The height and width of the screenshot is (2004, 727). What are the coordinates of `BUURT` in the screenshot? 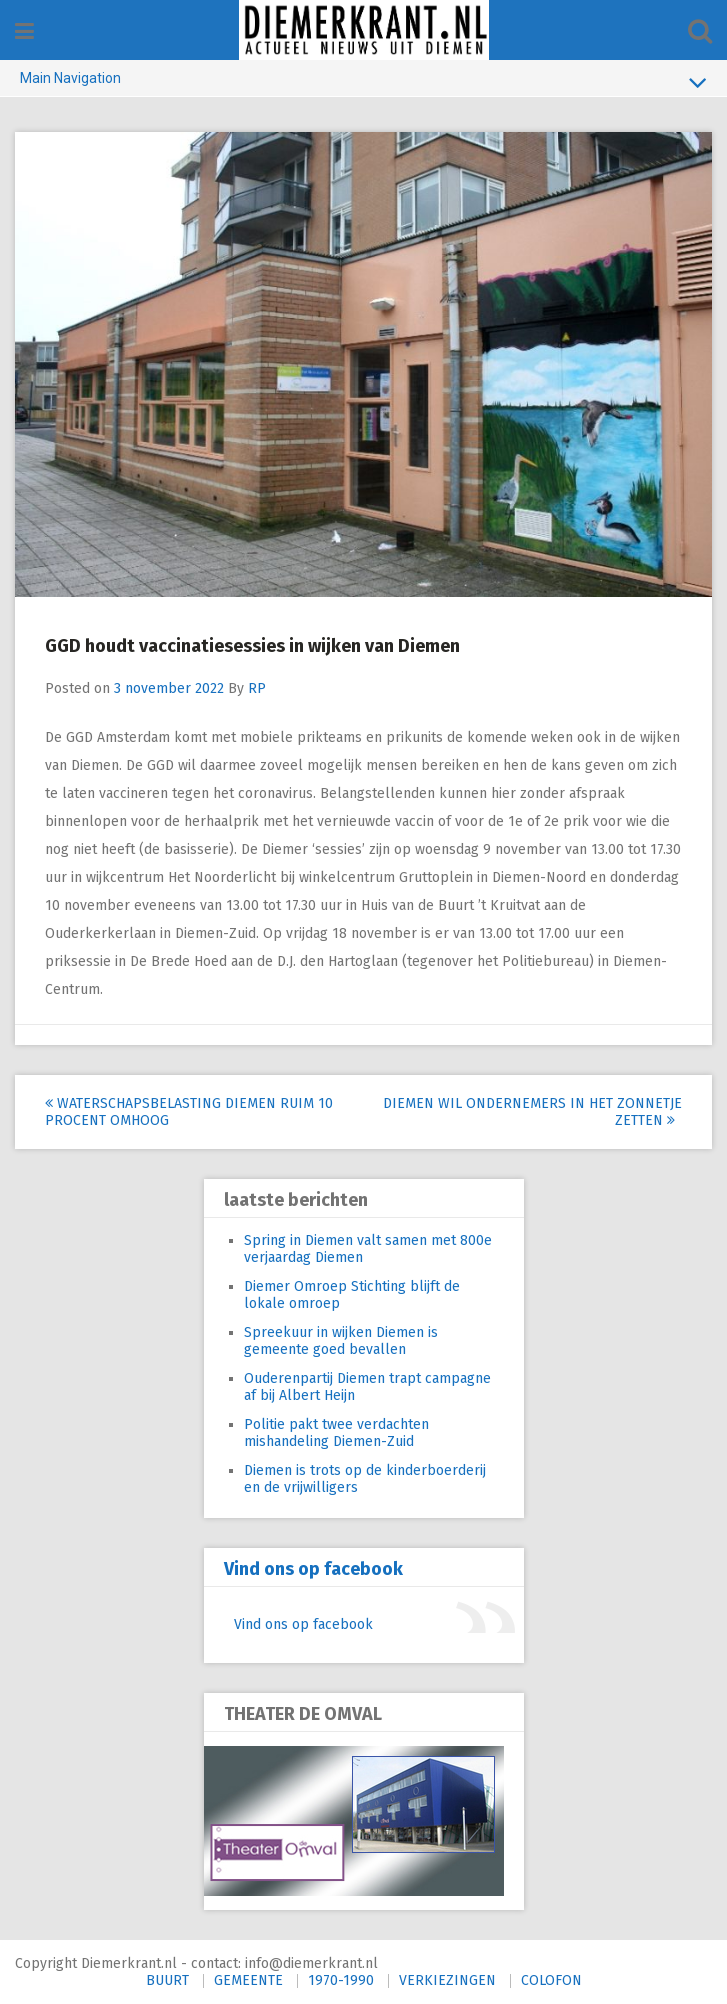 It's located at (167, 1980).